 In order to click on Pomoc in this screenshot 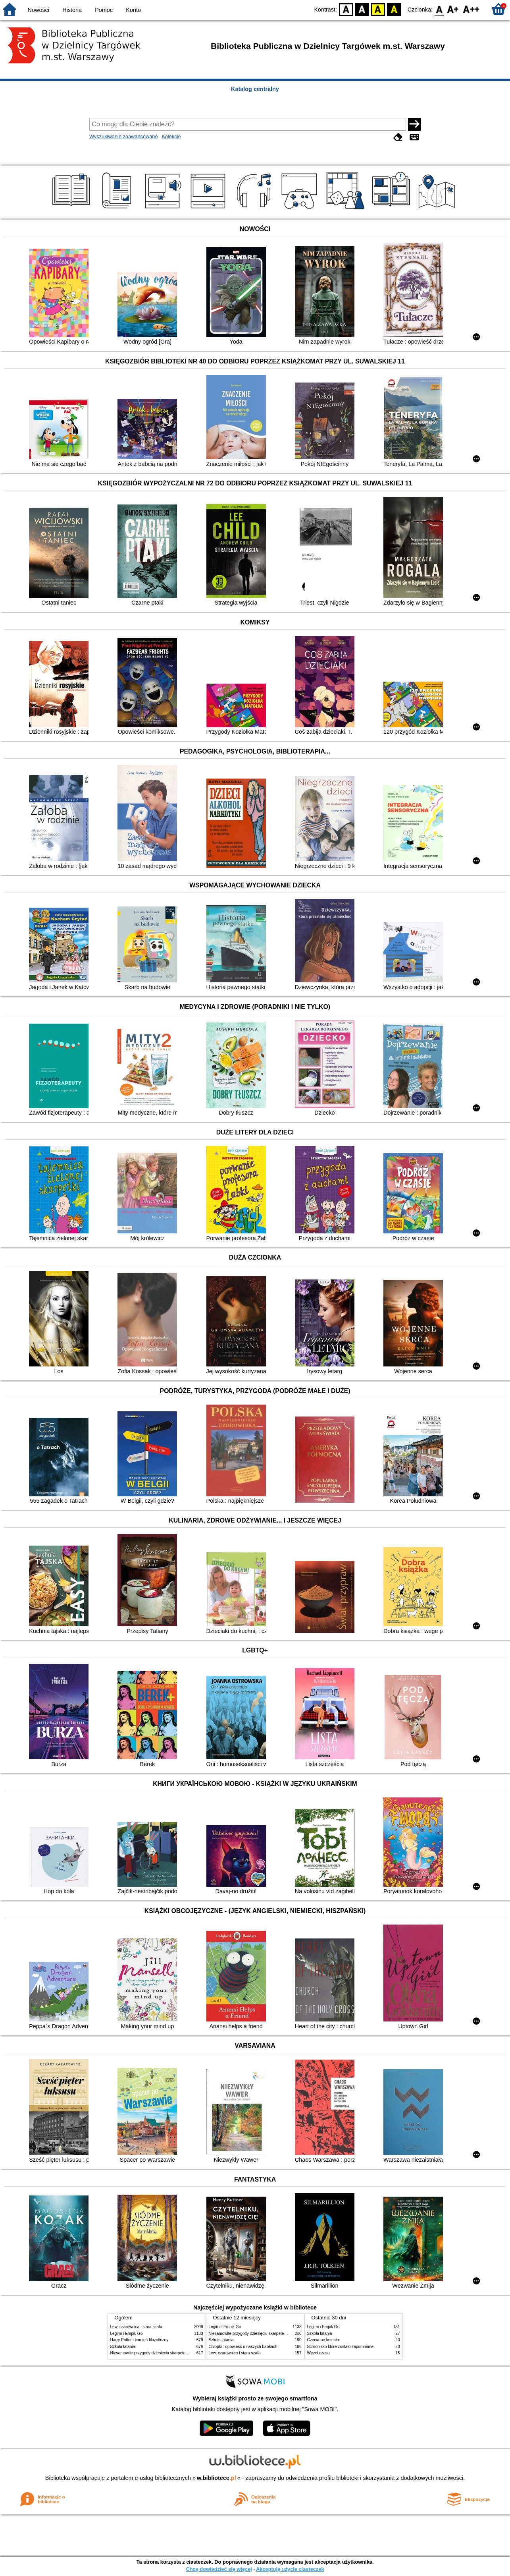, I will do `click(104, 10)`.